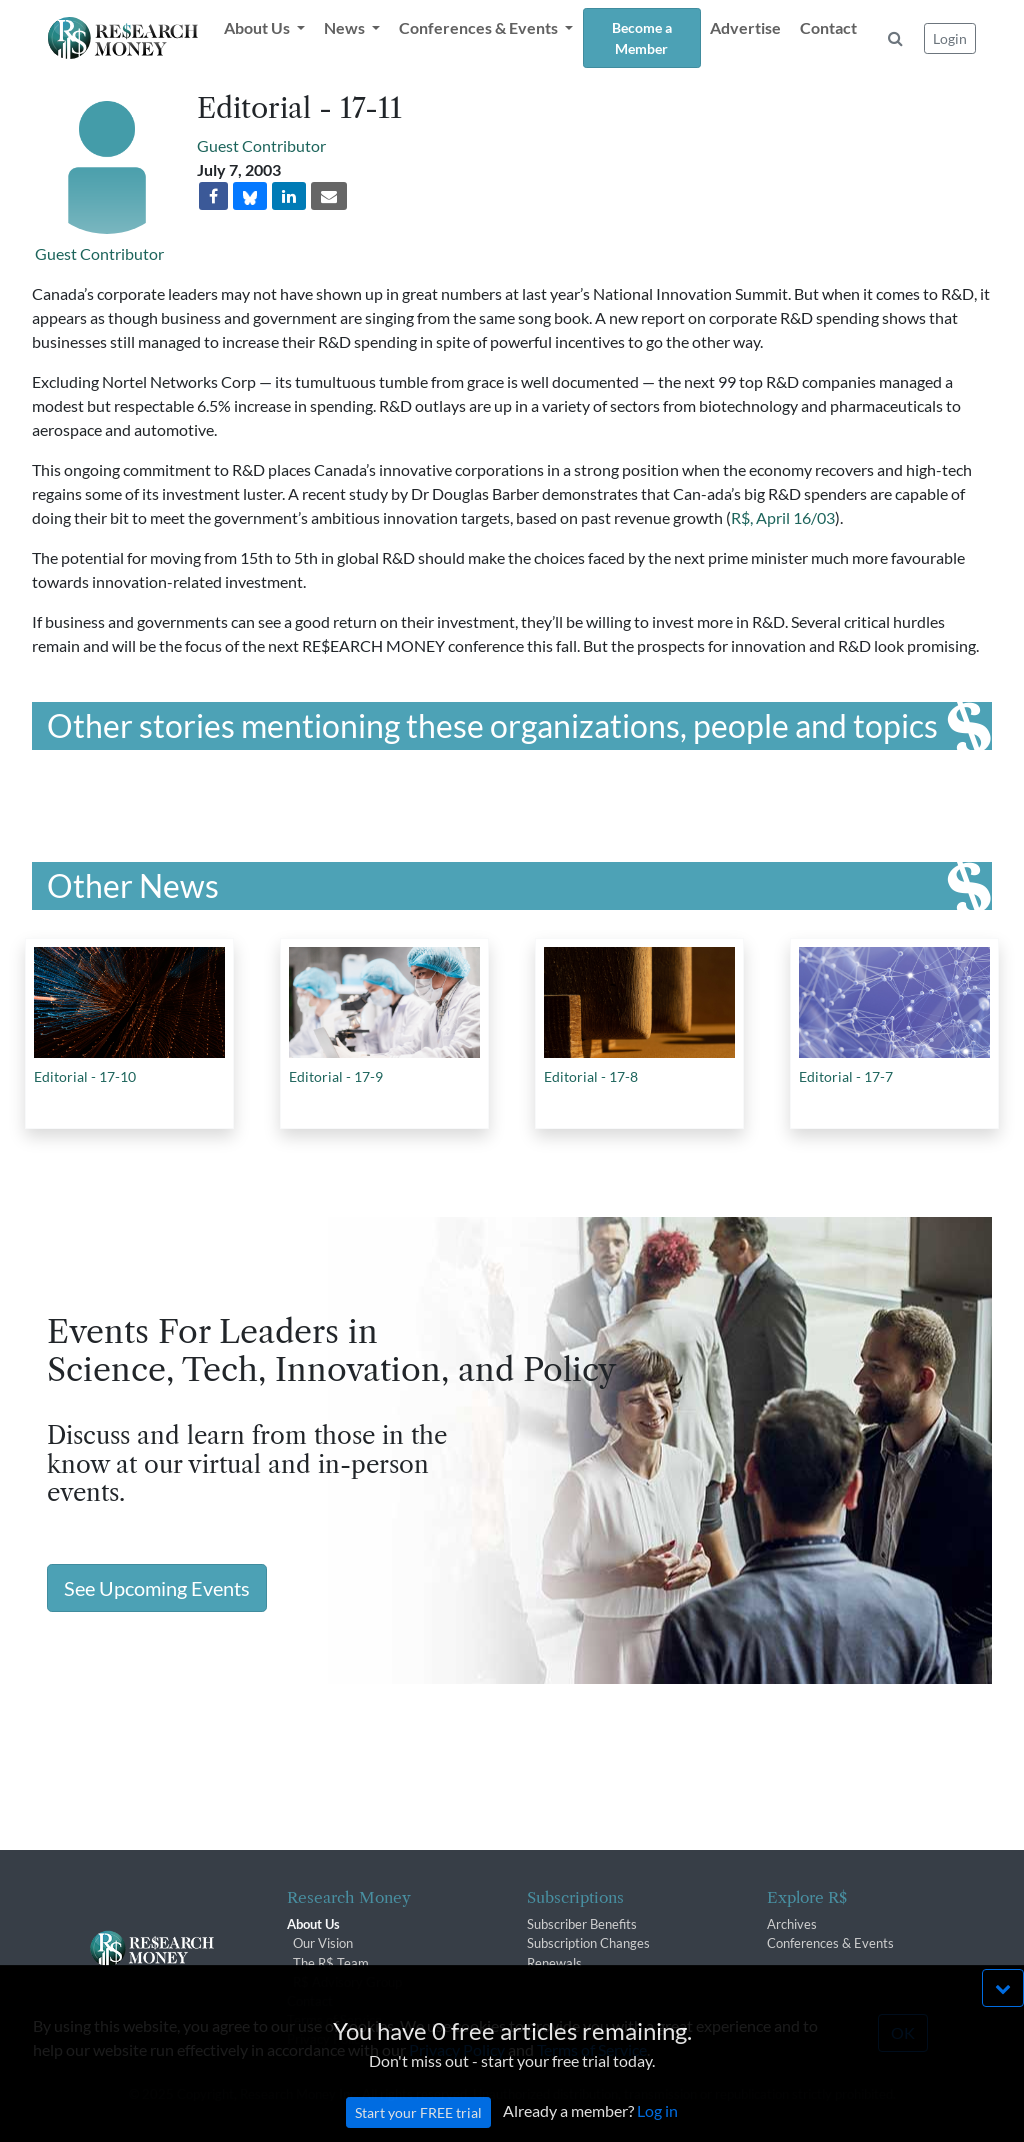 The width and height of the screenshot is (1024, 2142). What do you see at coordinates (642, 38) in the screenshot?
I see `Become a Member` at bounding box center [642, 38].